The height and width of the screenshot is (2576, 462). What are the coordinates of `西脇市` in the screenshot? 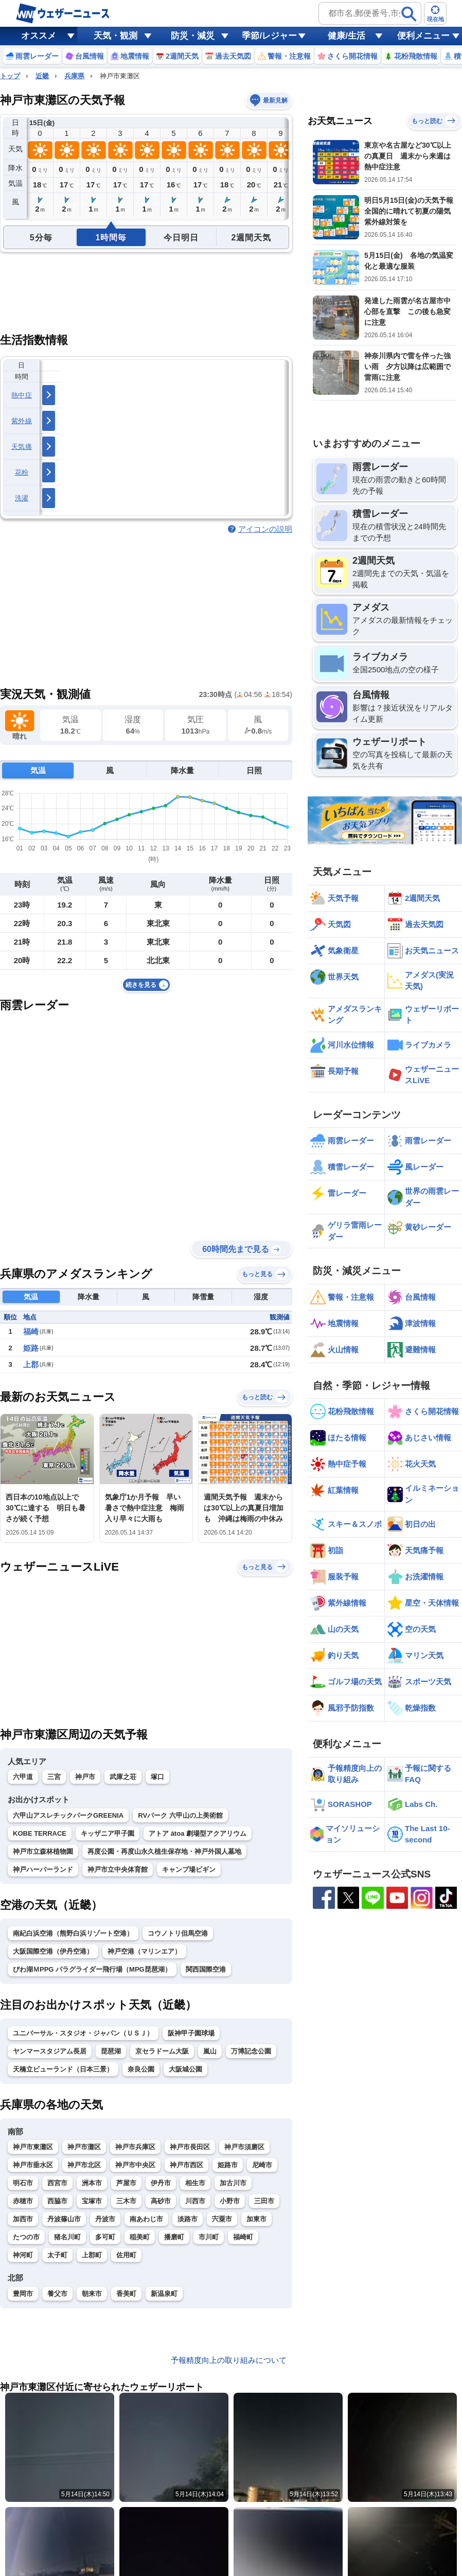 It's located at (57, 2201).